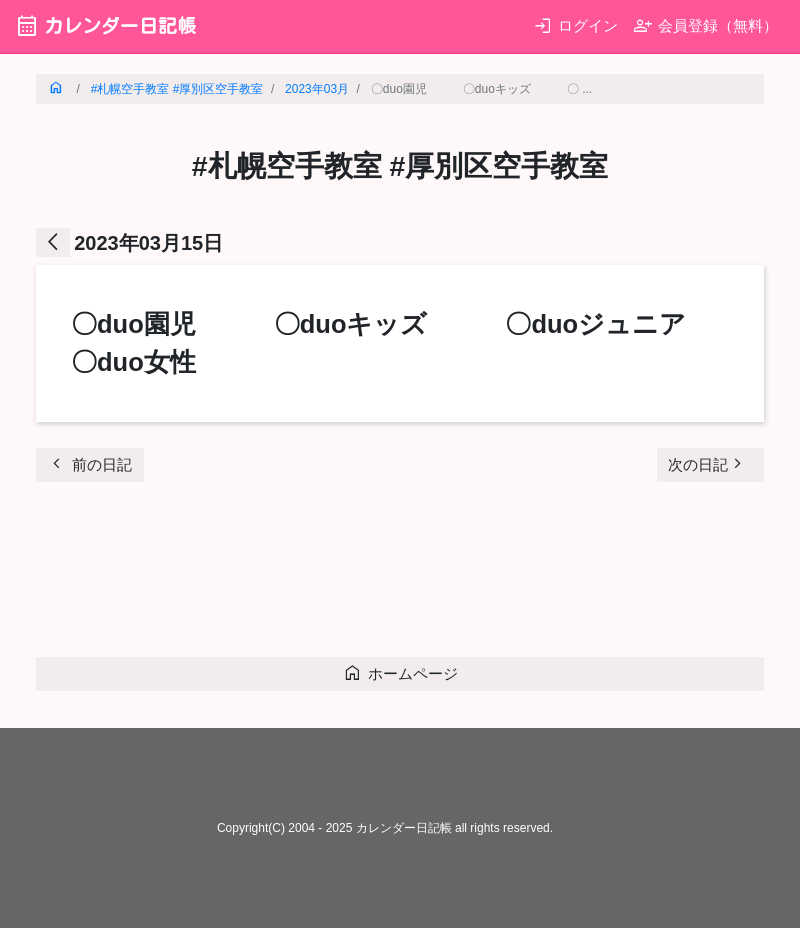  What do you see at coordinates (177, 89) in the screenshot?
I see `#札幌空手教室 #厚別区空手教室` at bounding box center [177, 89].